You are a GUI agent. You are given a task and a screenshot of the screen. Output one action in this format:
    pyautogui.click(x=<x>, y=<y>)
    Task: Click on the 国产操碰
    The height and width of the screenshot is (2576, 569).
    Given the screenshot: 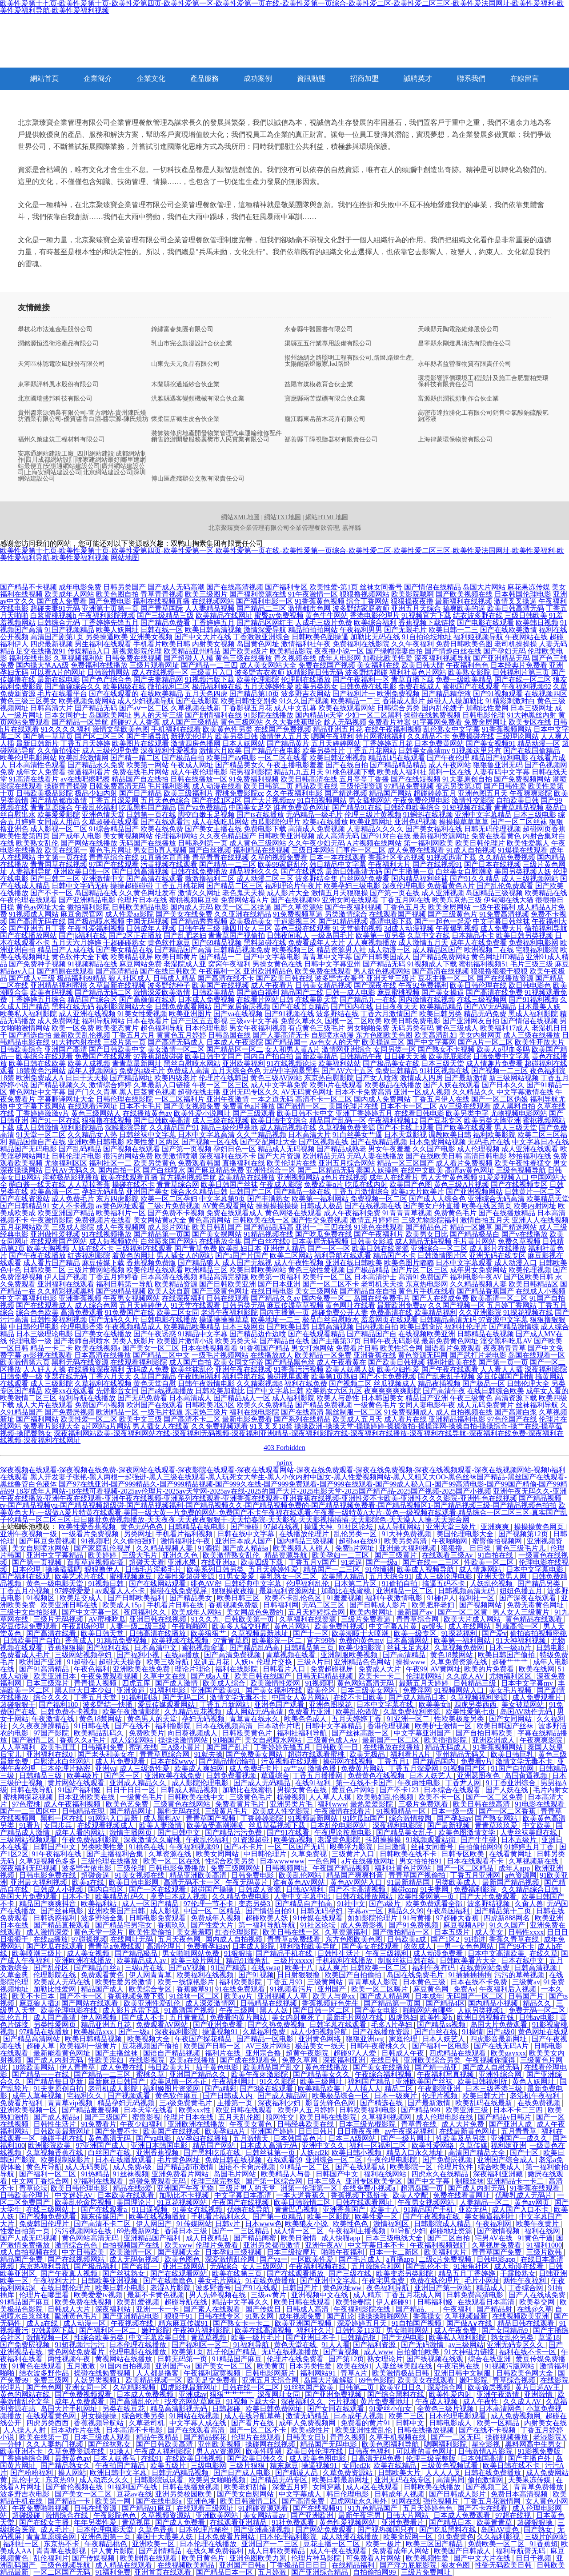 What is the action you would take?
    pyautogui.click(x=245, y=1526)
    